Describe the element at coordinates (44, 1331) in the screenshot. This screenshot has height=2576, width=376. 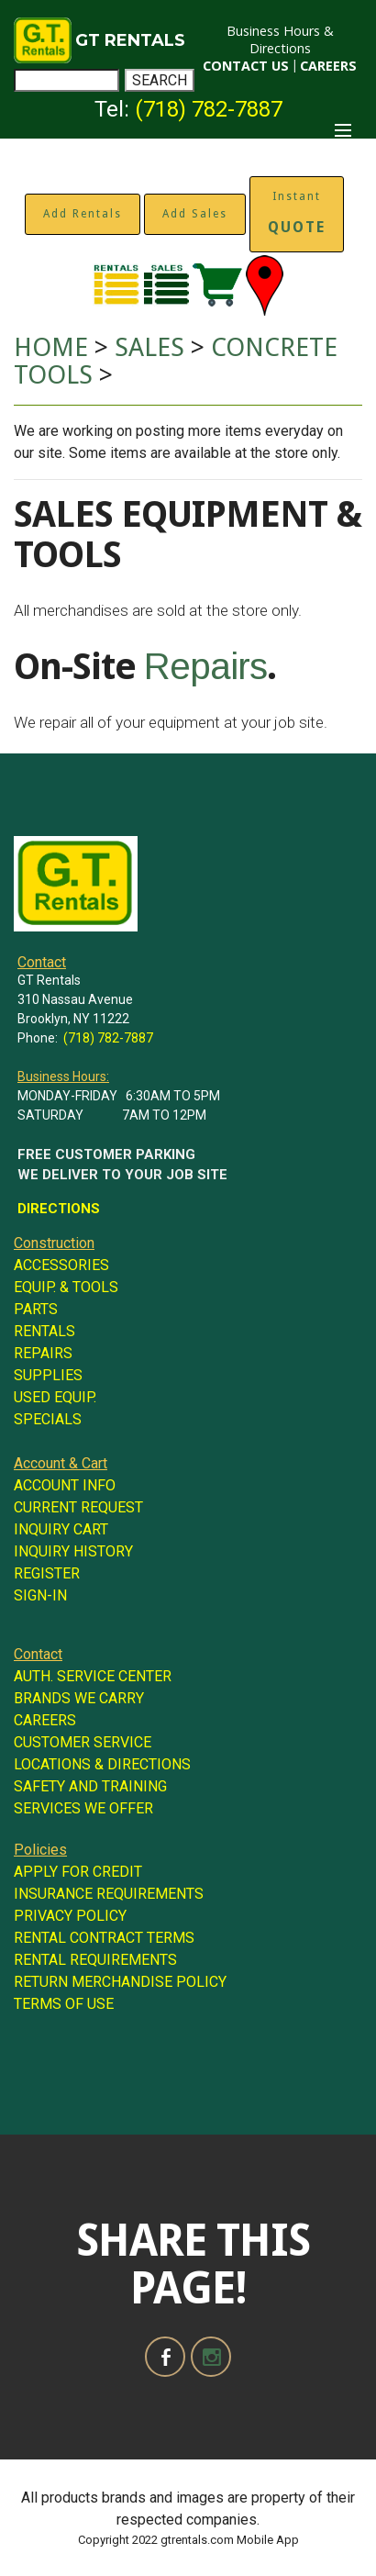
I see `RENTALS` at that location.